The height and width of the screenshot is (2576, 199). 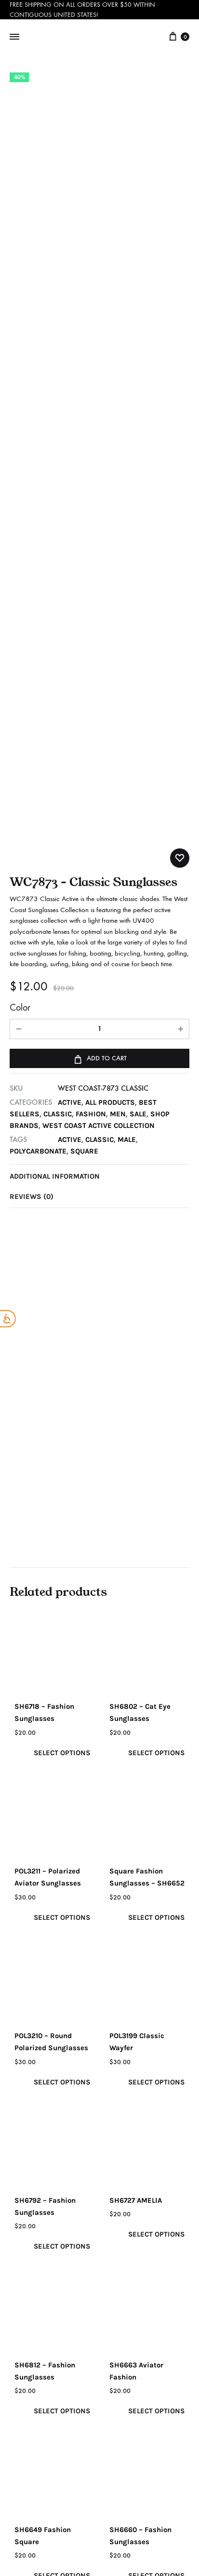 What do you see at coordinates (51, 2347) in the screenshot?
I see `Shipping & Return Policy` at bounding box center [51, 2347].